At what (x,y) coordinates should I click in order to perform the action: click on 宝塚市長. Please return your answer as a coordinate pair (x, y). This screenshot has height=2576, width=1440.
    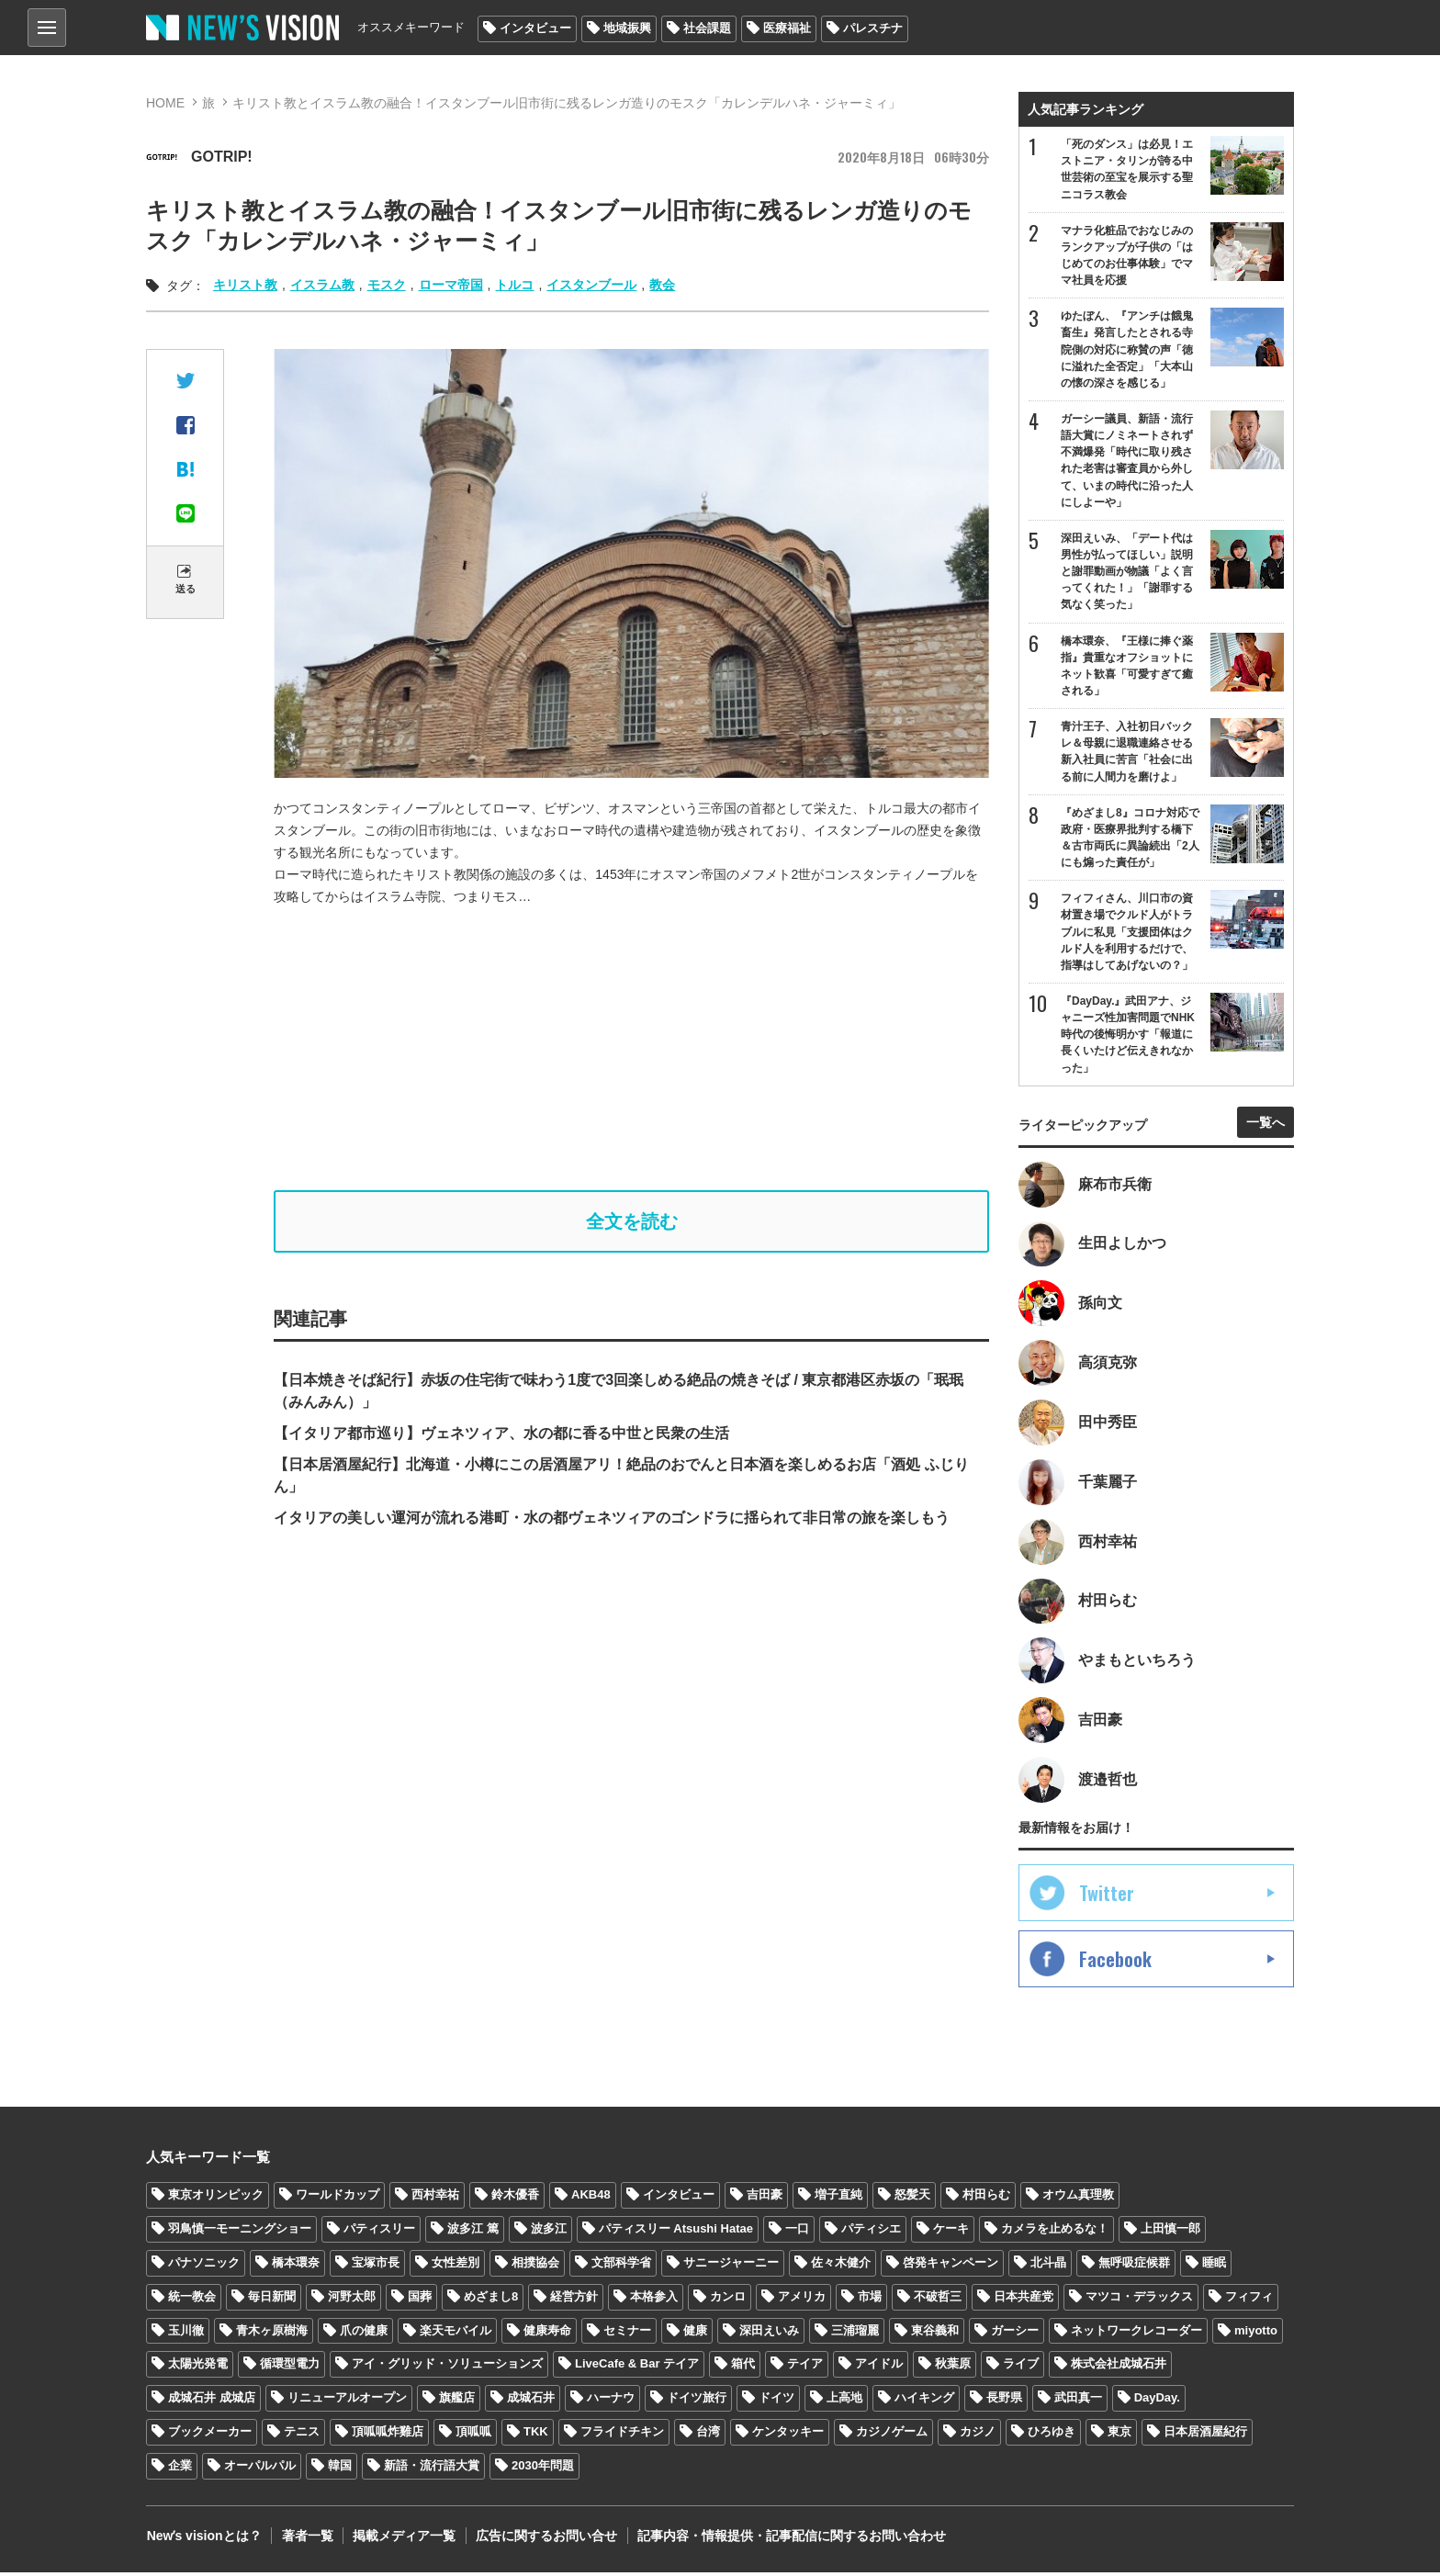
    Looking at the image, I should click on (375, 2266).